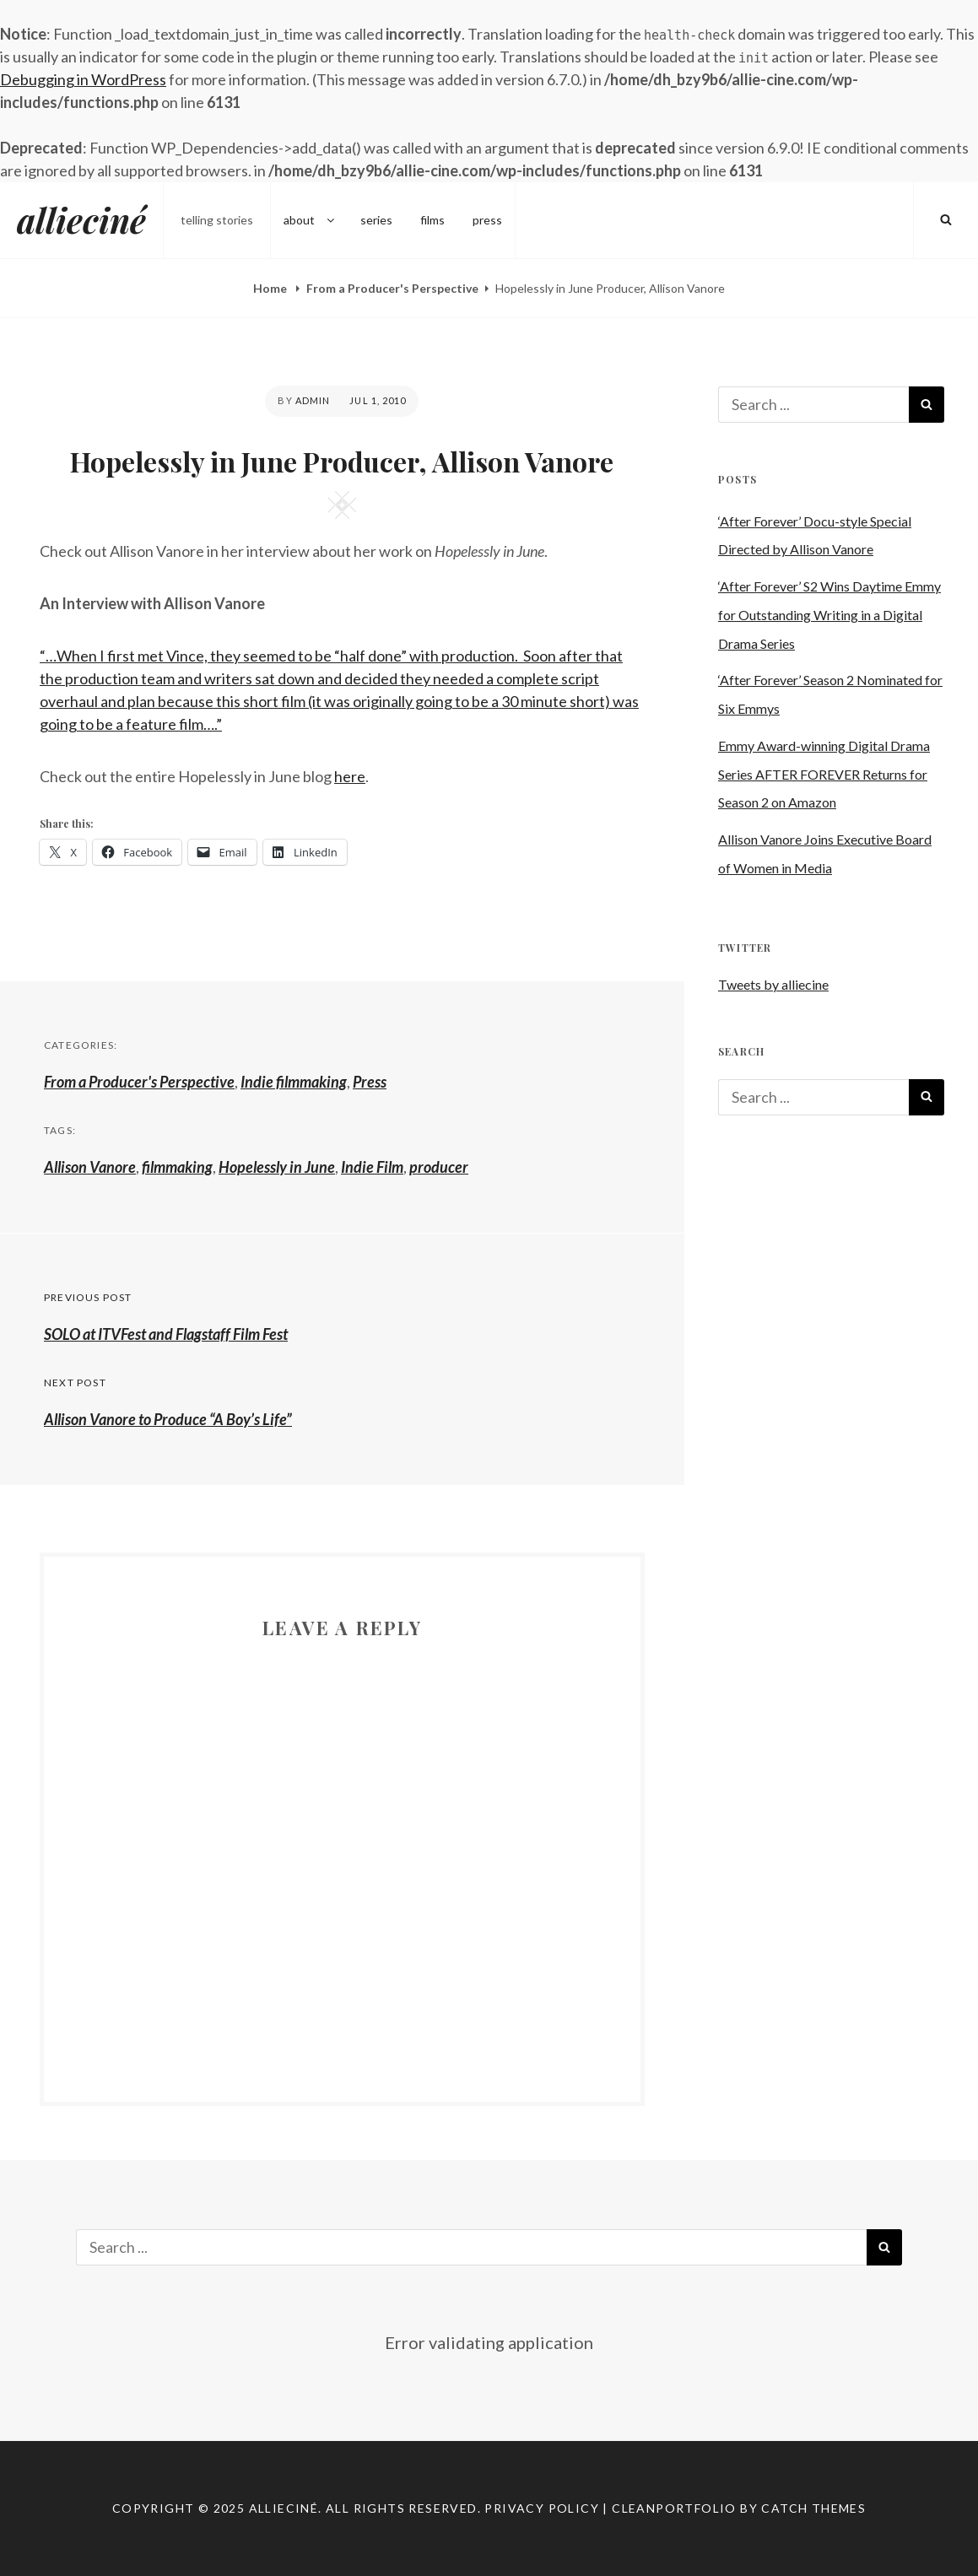 The height and width of the screenshot is (2576, 978). Describe the element at coordinates (293, 1081) in the screenshot. I see `Indie filmmaking` at that location.